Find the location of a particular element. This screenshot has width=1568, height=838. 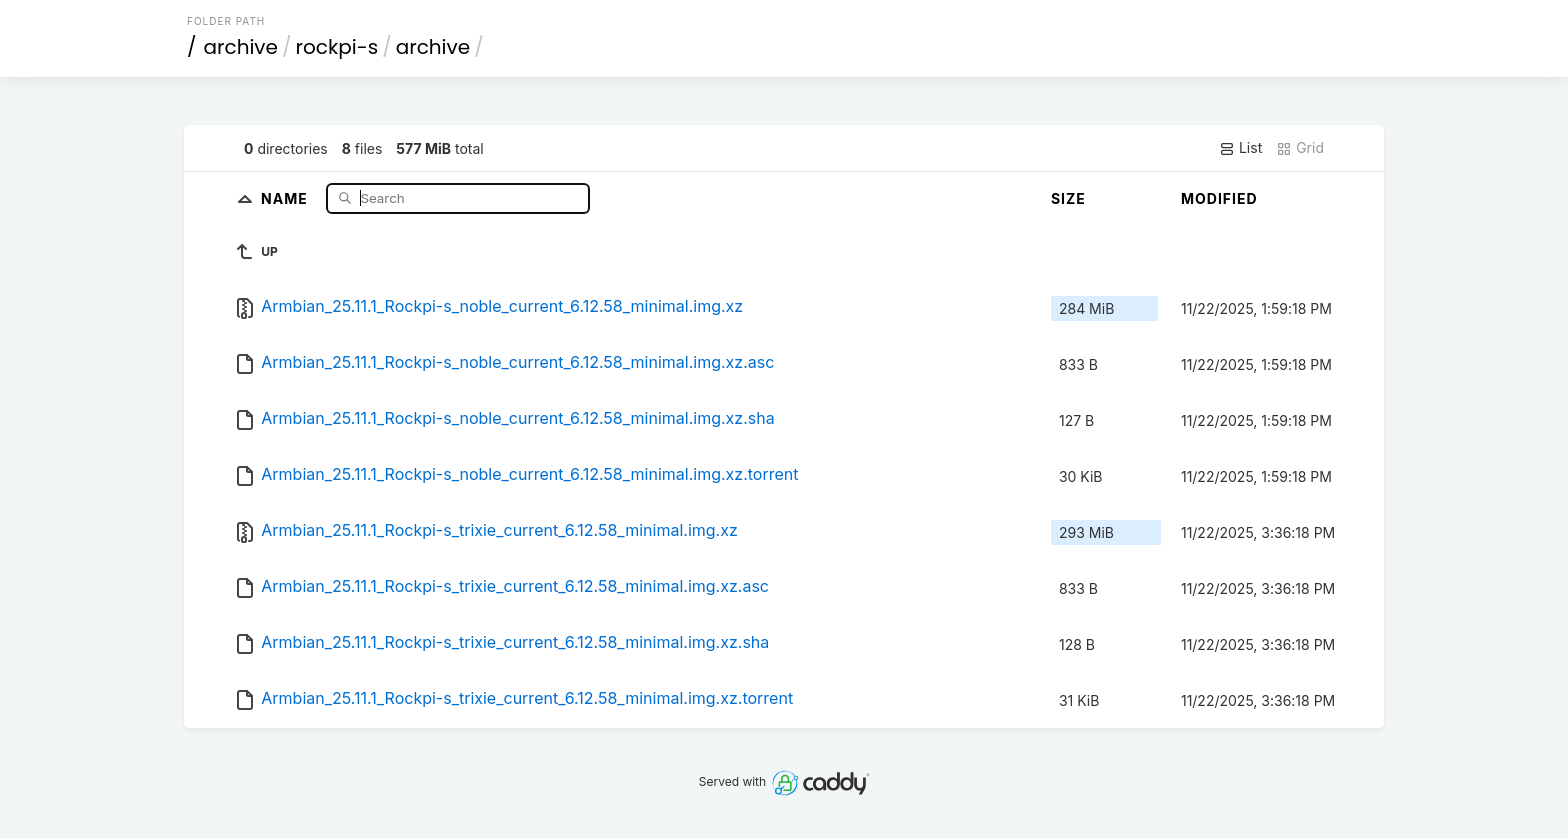

archive is located at coordinates (241, 47).